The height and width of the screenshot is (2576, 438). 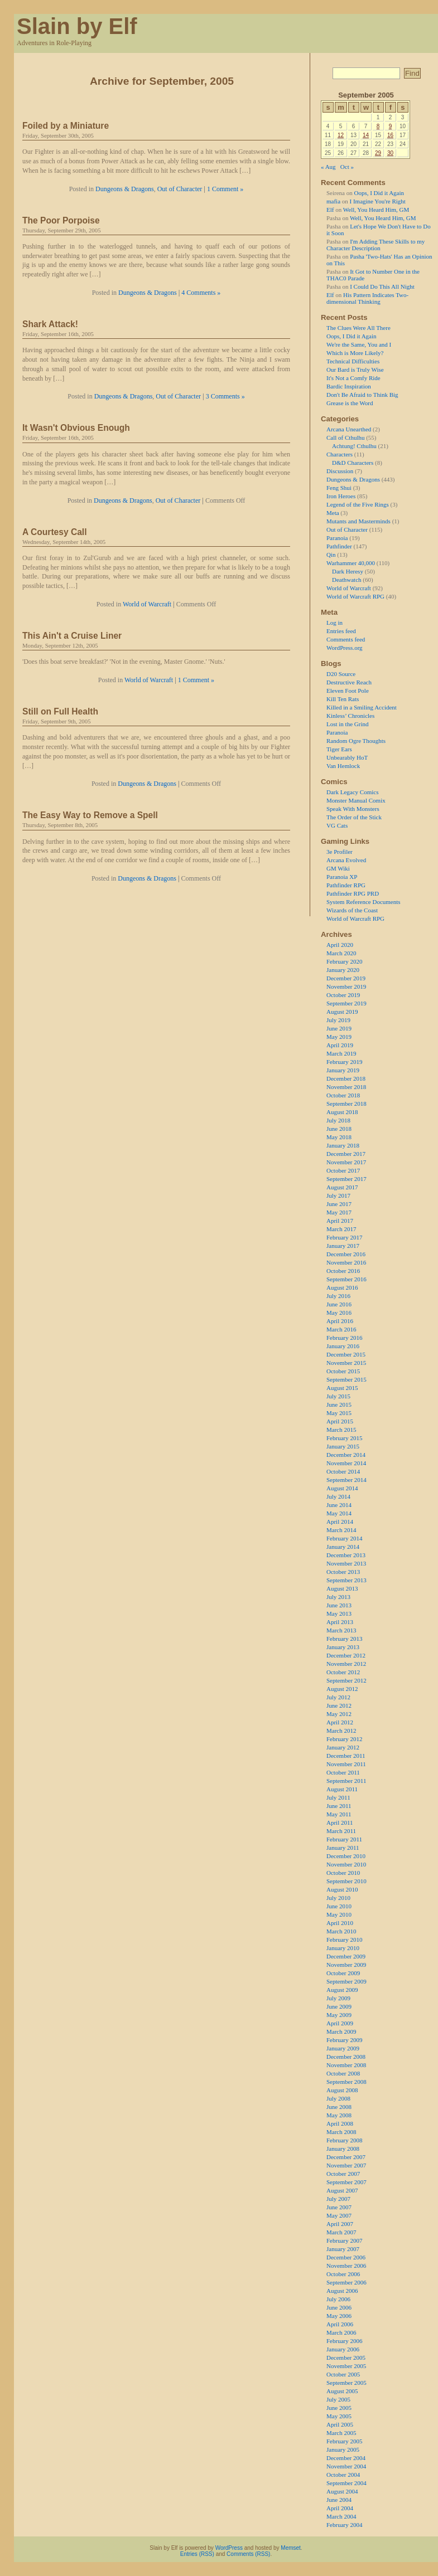 What do you see at coordinates (345, 1856) in the screenshot?
I see `December 2010` at bounding box center [345, 1856].